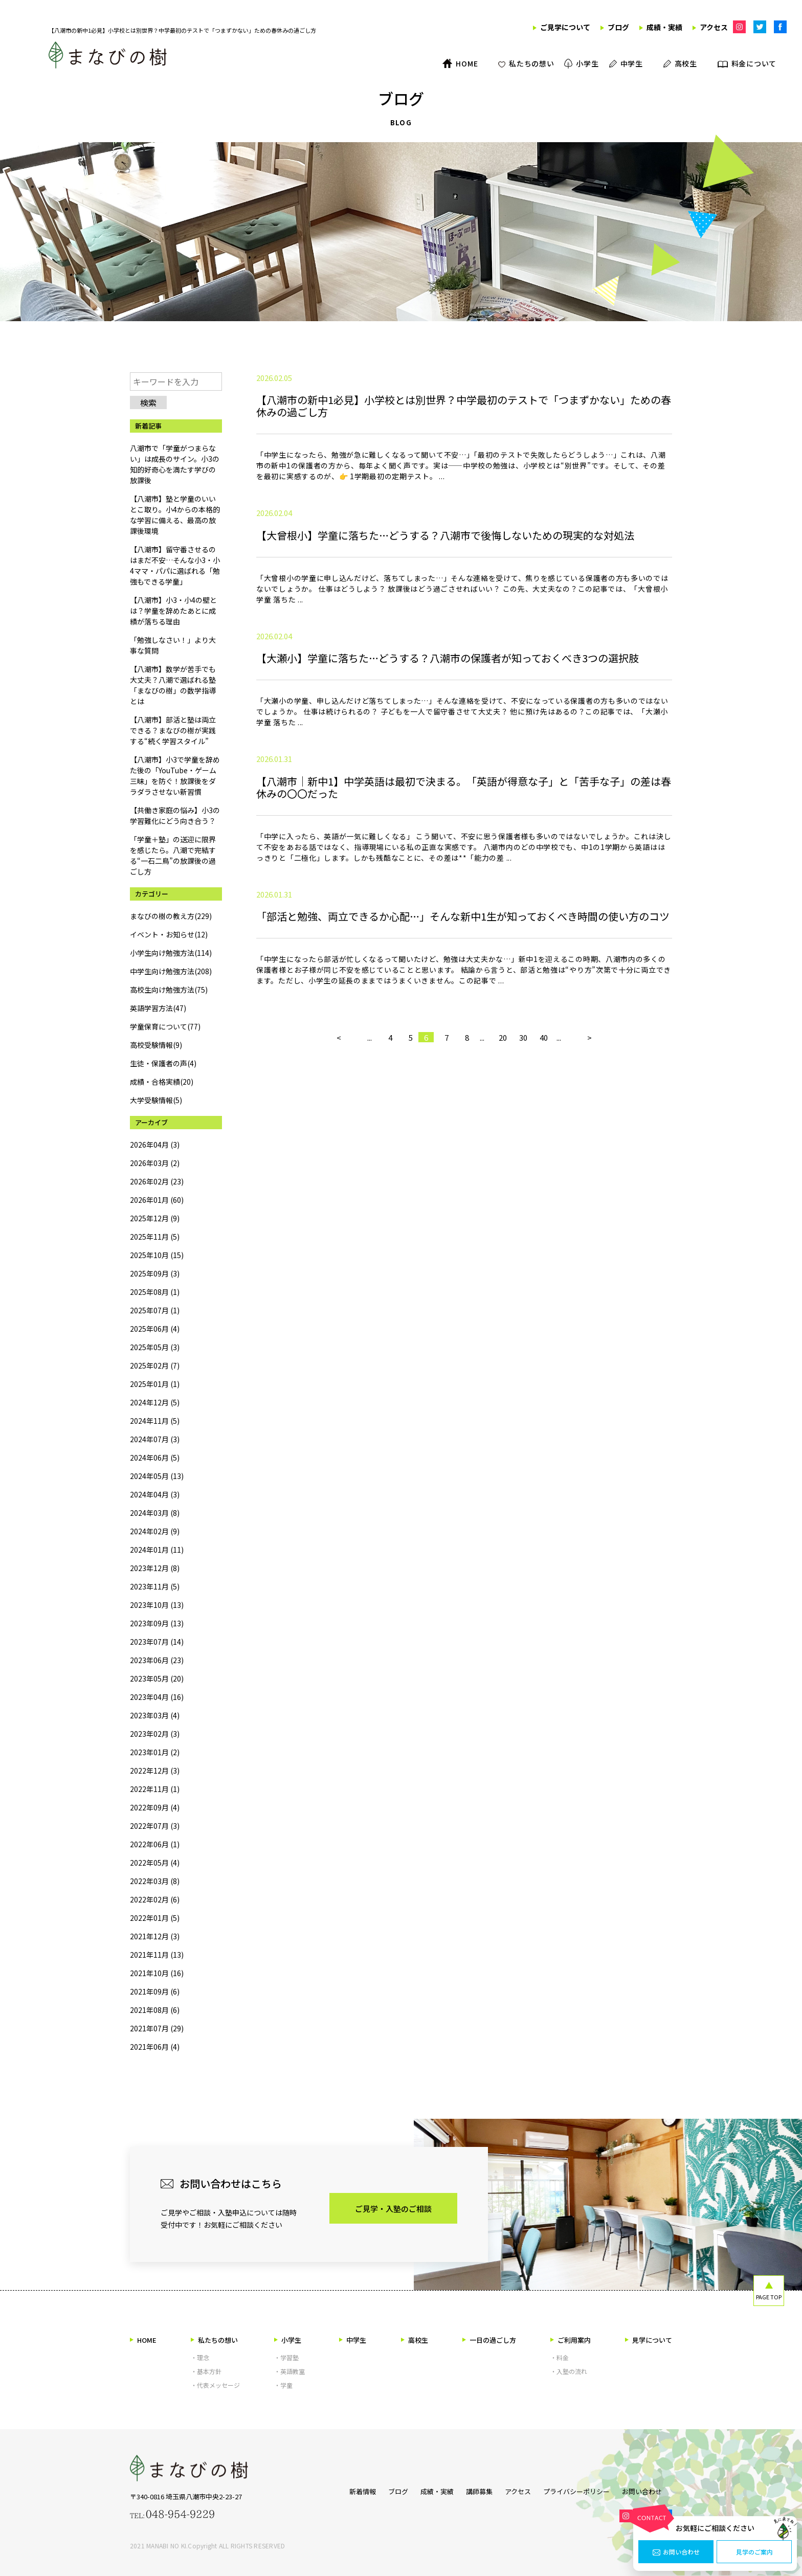 The width and height of the screenshot is (802, 2576). What do you see at coordinates (648, 2340) in the screenshot?
I see `見学について` at bounding box center [648, 2340].